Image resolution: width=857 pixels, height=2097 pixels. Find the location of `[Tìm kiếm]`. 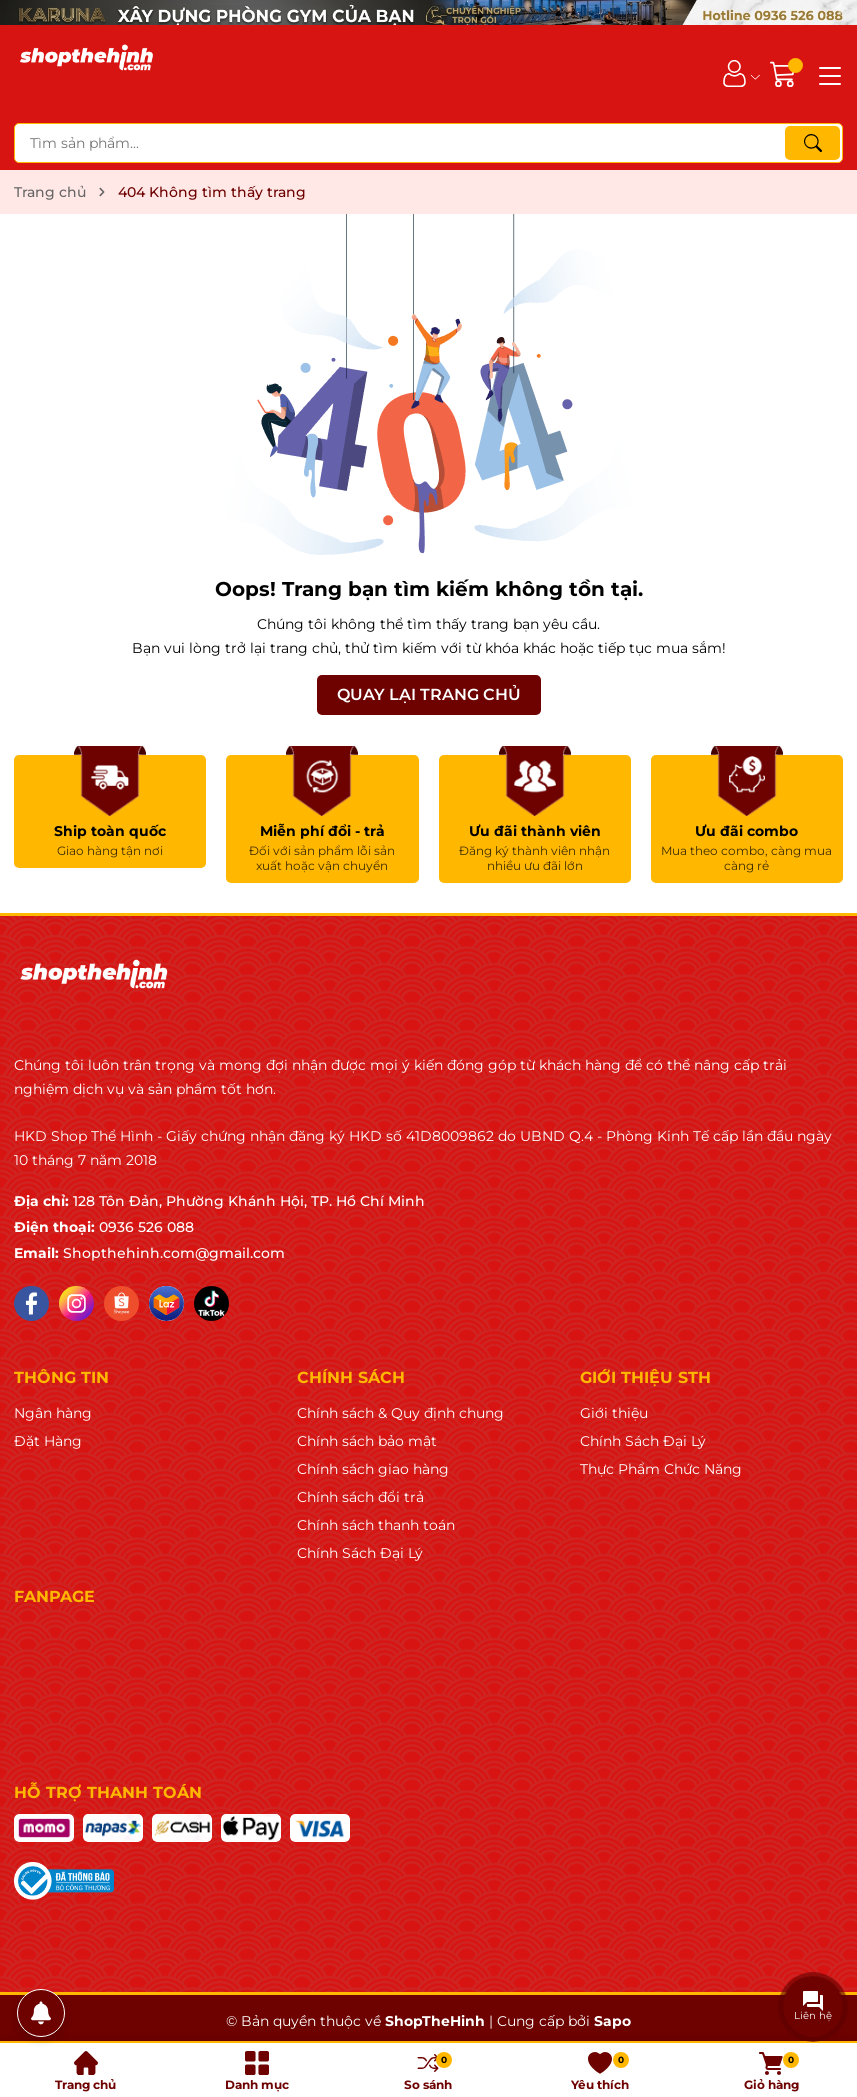

[Tìm kiếm] is located at coordinates (812, 143).